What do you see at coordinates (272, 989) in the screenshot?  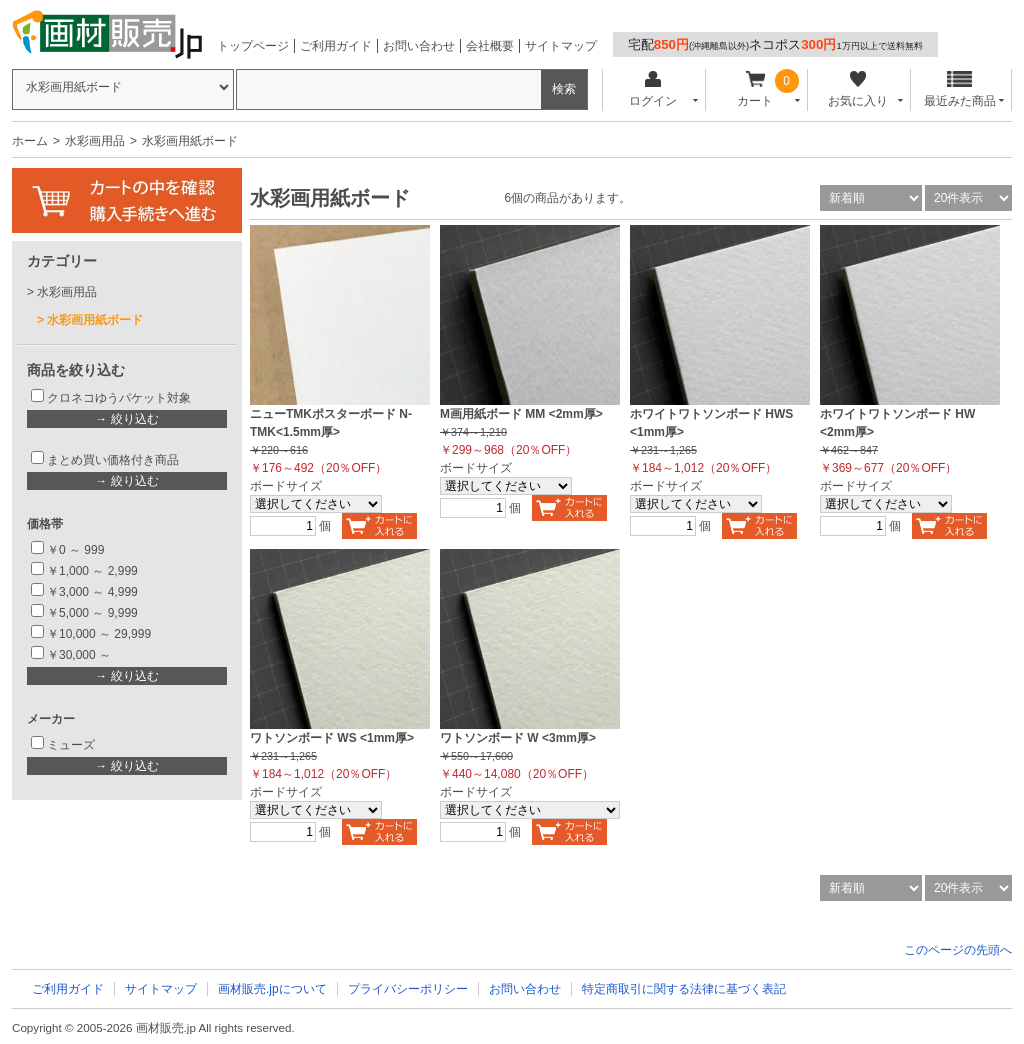 I see `画材販売.jpについて` at bounding box center [272, 989].